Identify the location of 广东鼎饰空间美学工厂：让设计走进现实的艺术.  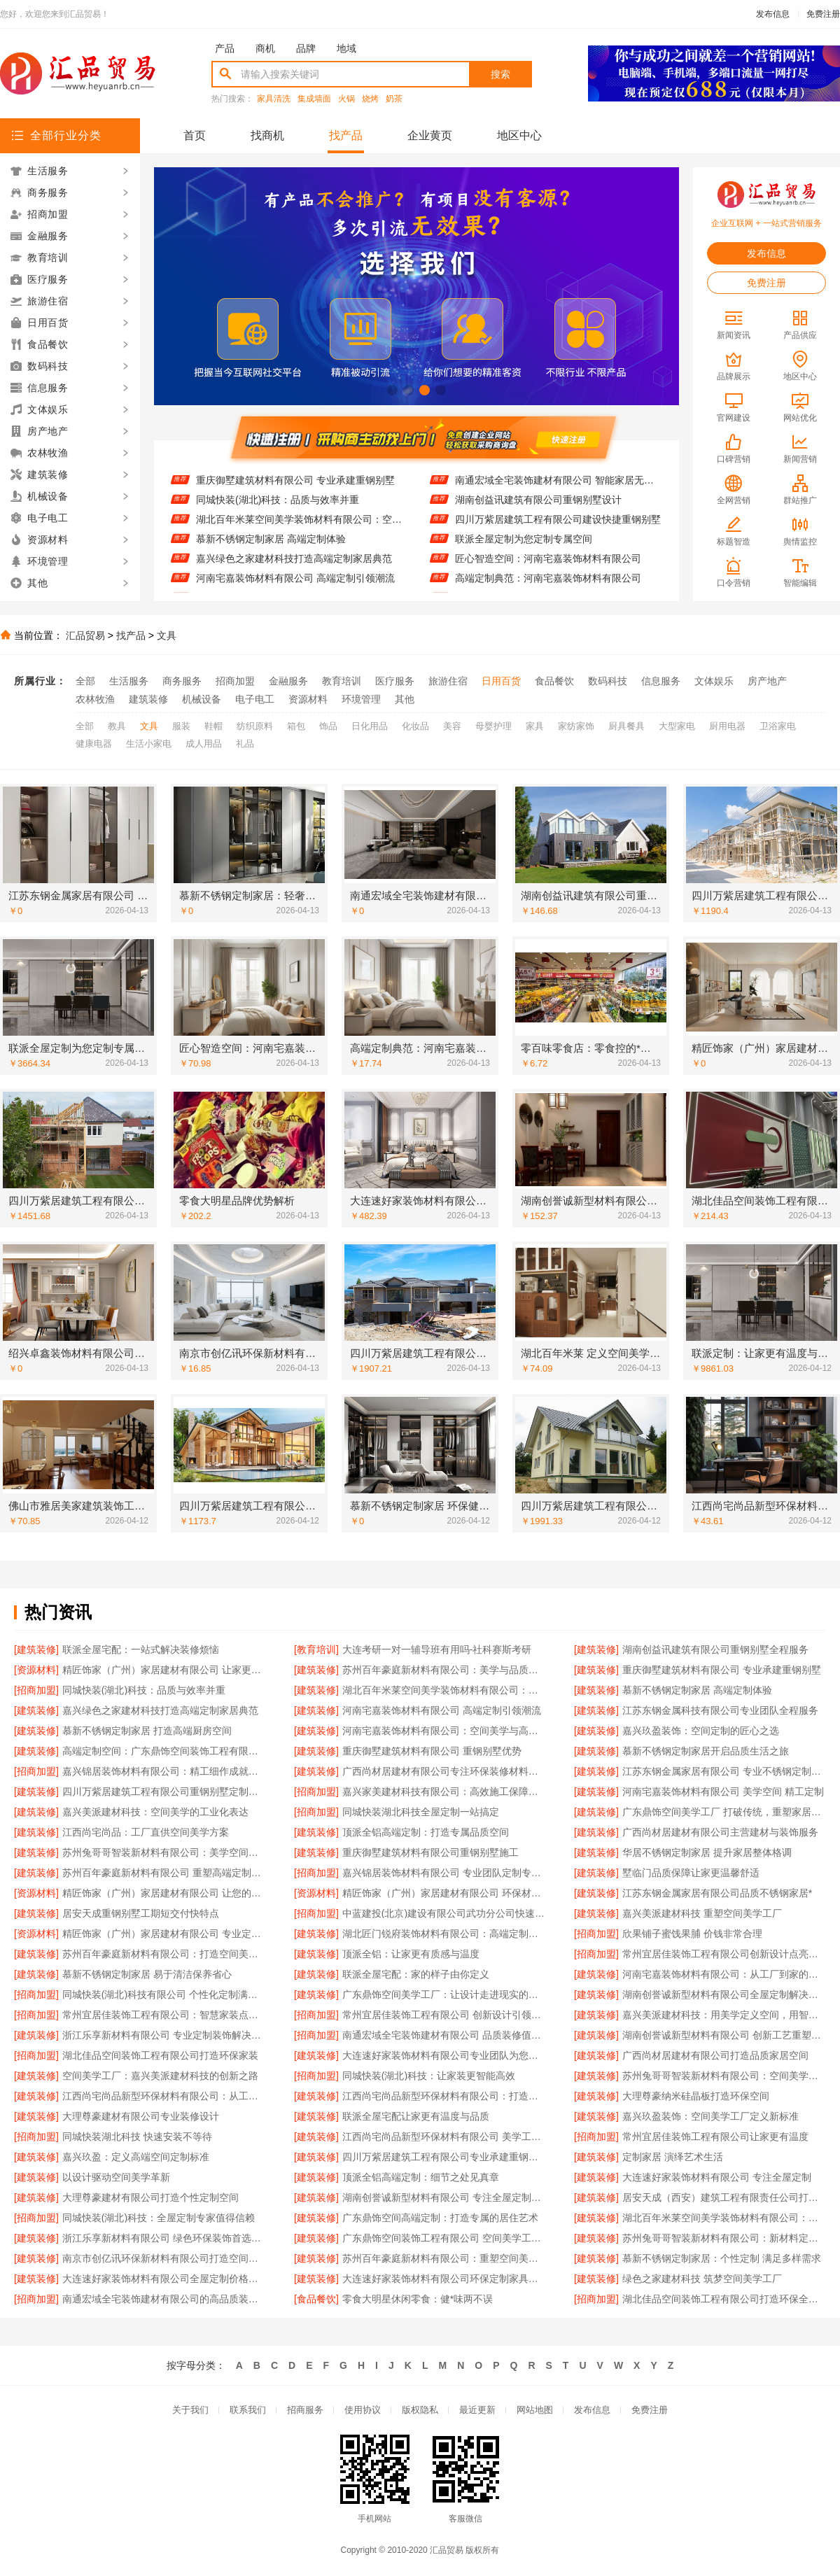
(444, 1994).